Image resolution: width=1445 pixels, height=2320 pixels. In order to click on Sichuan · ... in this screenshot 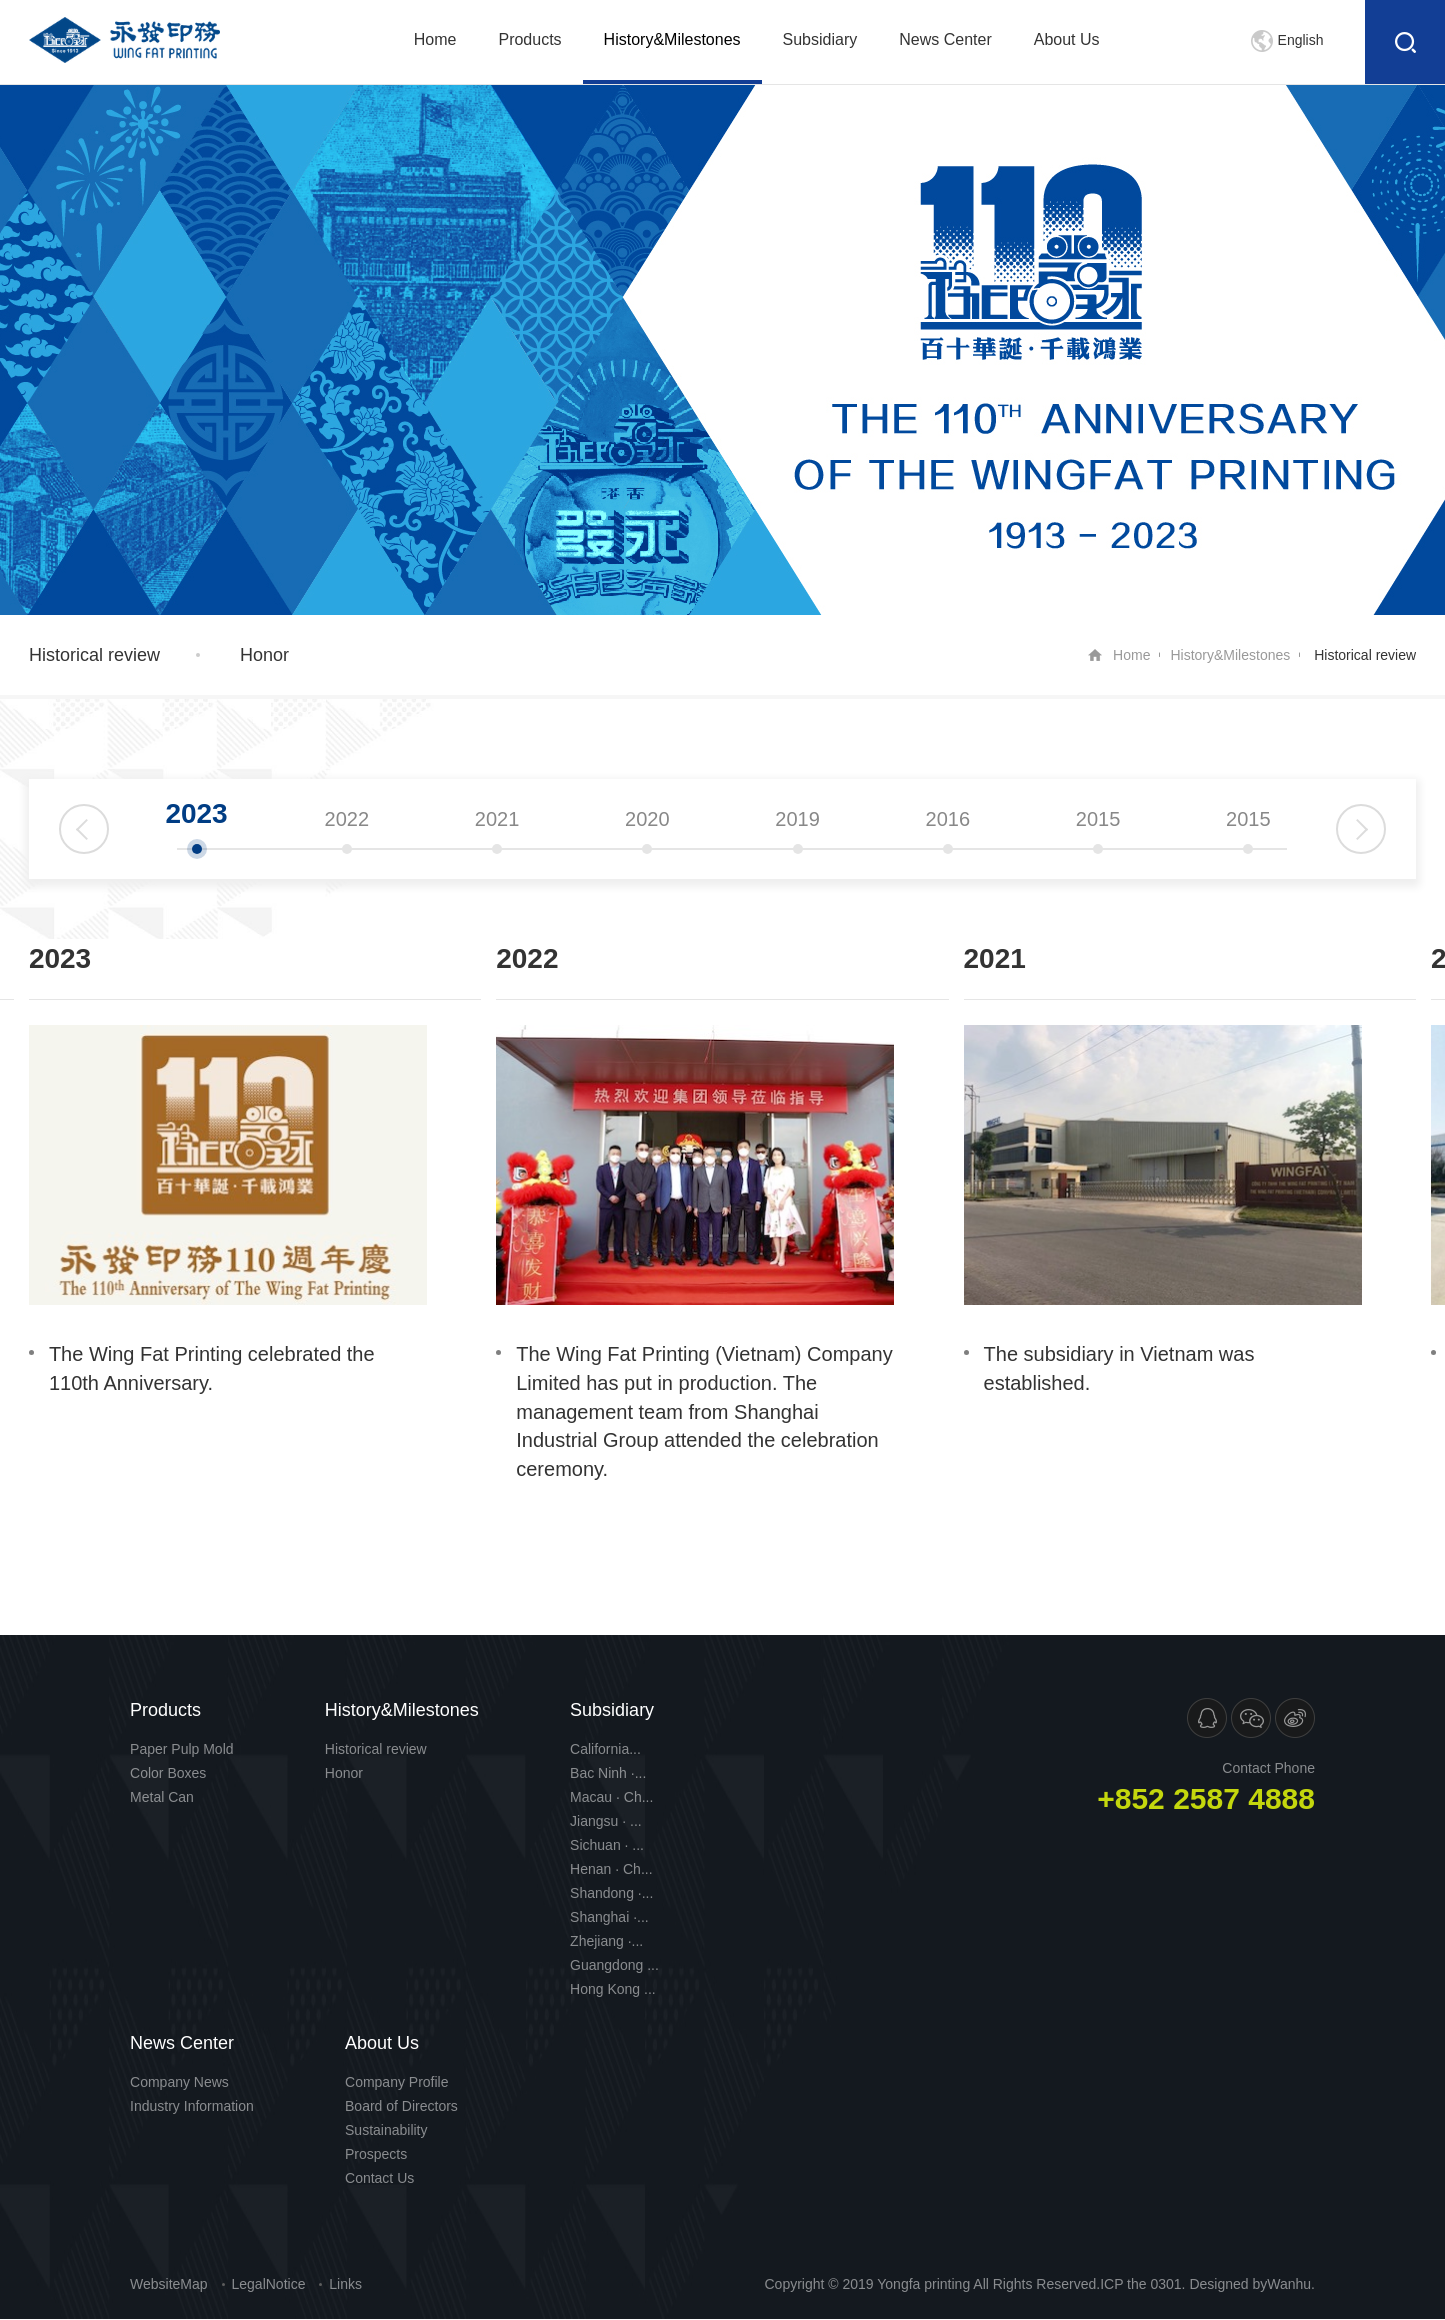, I will do `click(607, 1845)`.